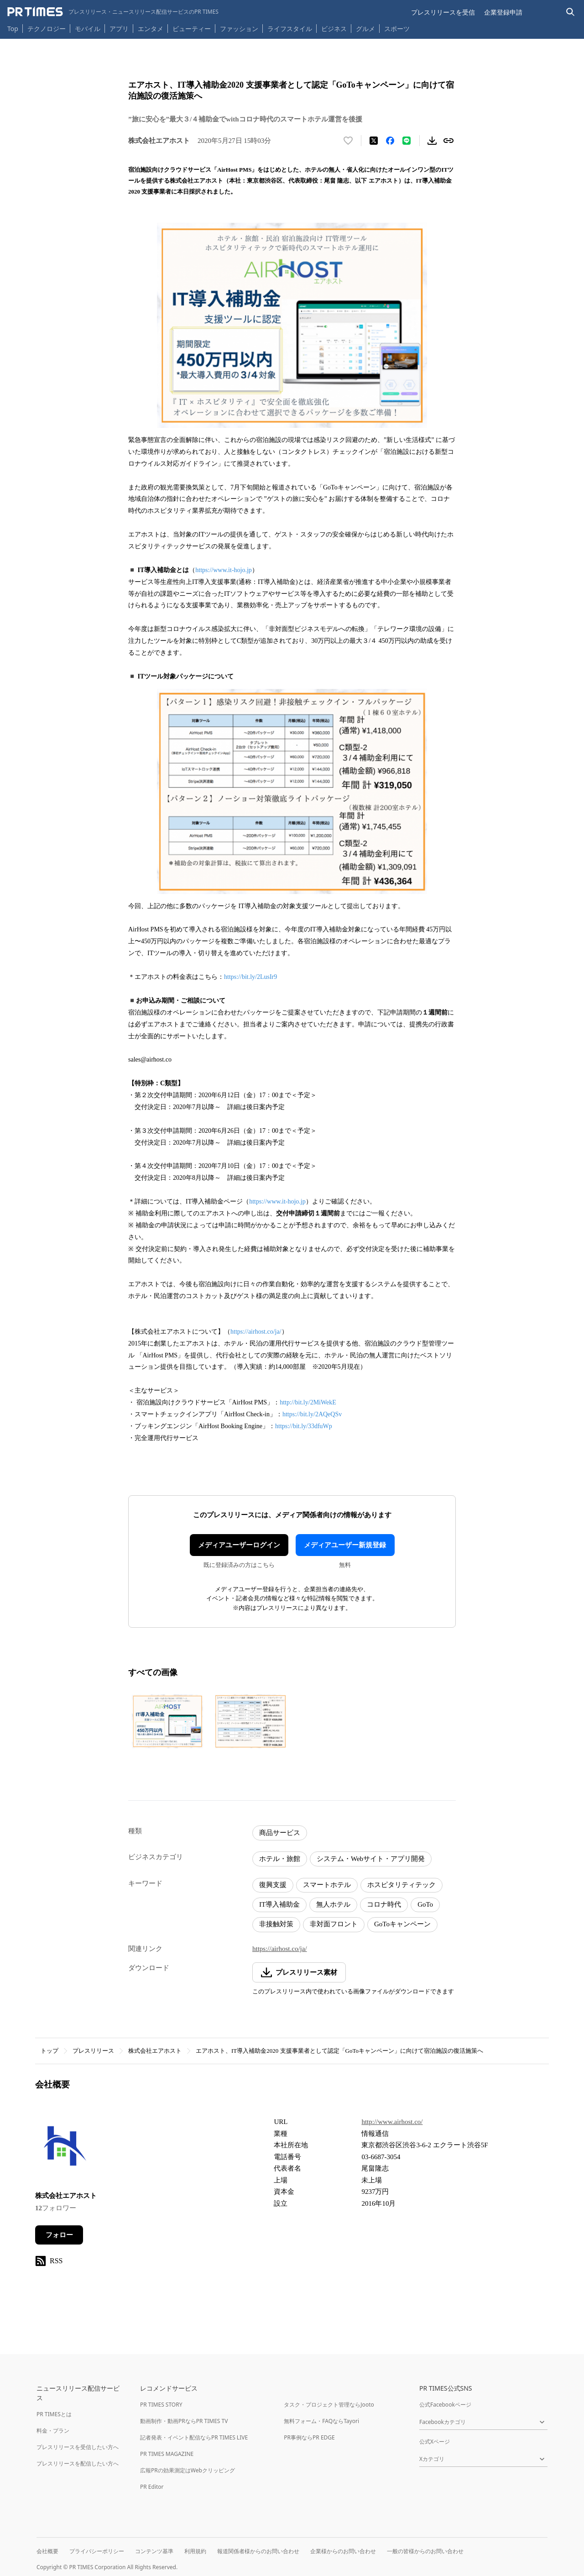  Describe the element at coordinates (93, 2050) in the screenshot. I see `プレスリリース` at that location.